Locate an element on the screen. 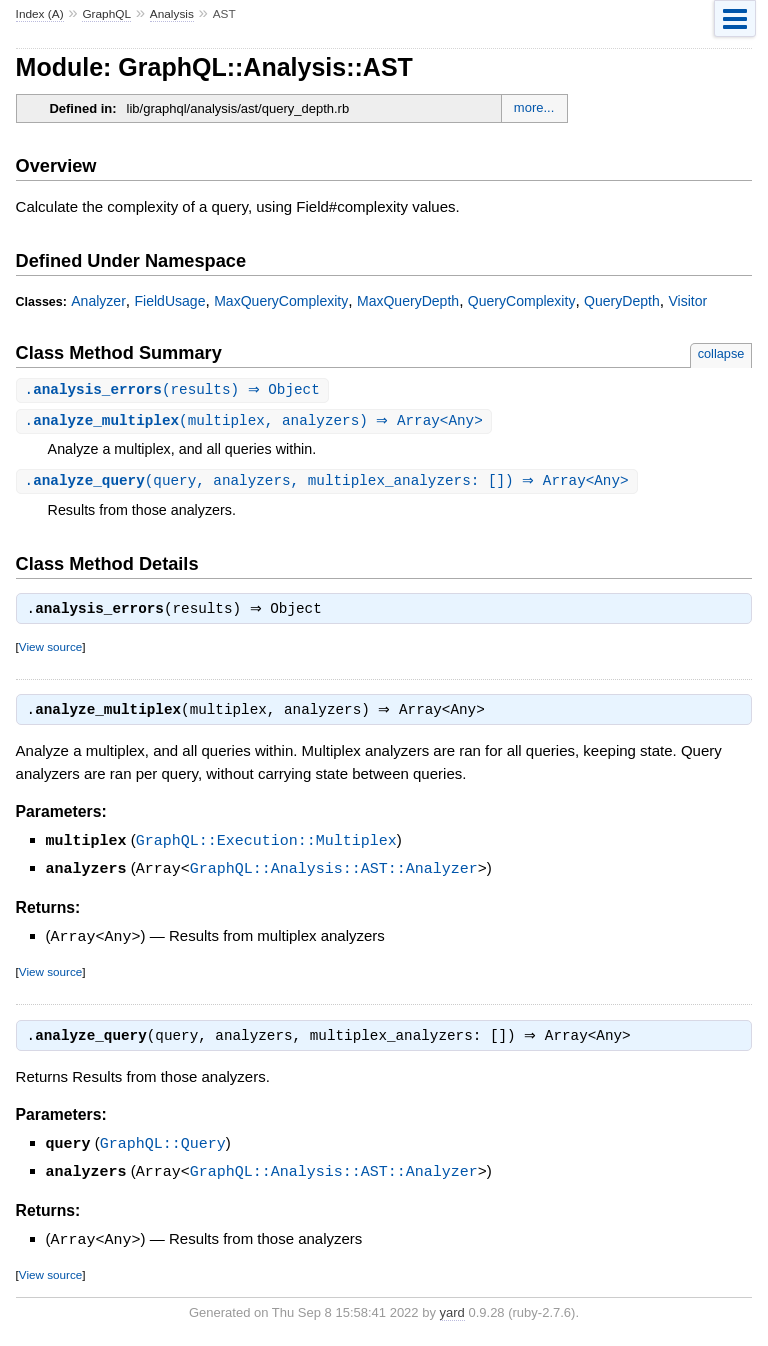 The height and width of the screenshot is (1346, 768). Analyzer is located at coordinates (98, 301).